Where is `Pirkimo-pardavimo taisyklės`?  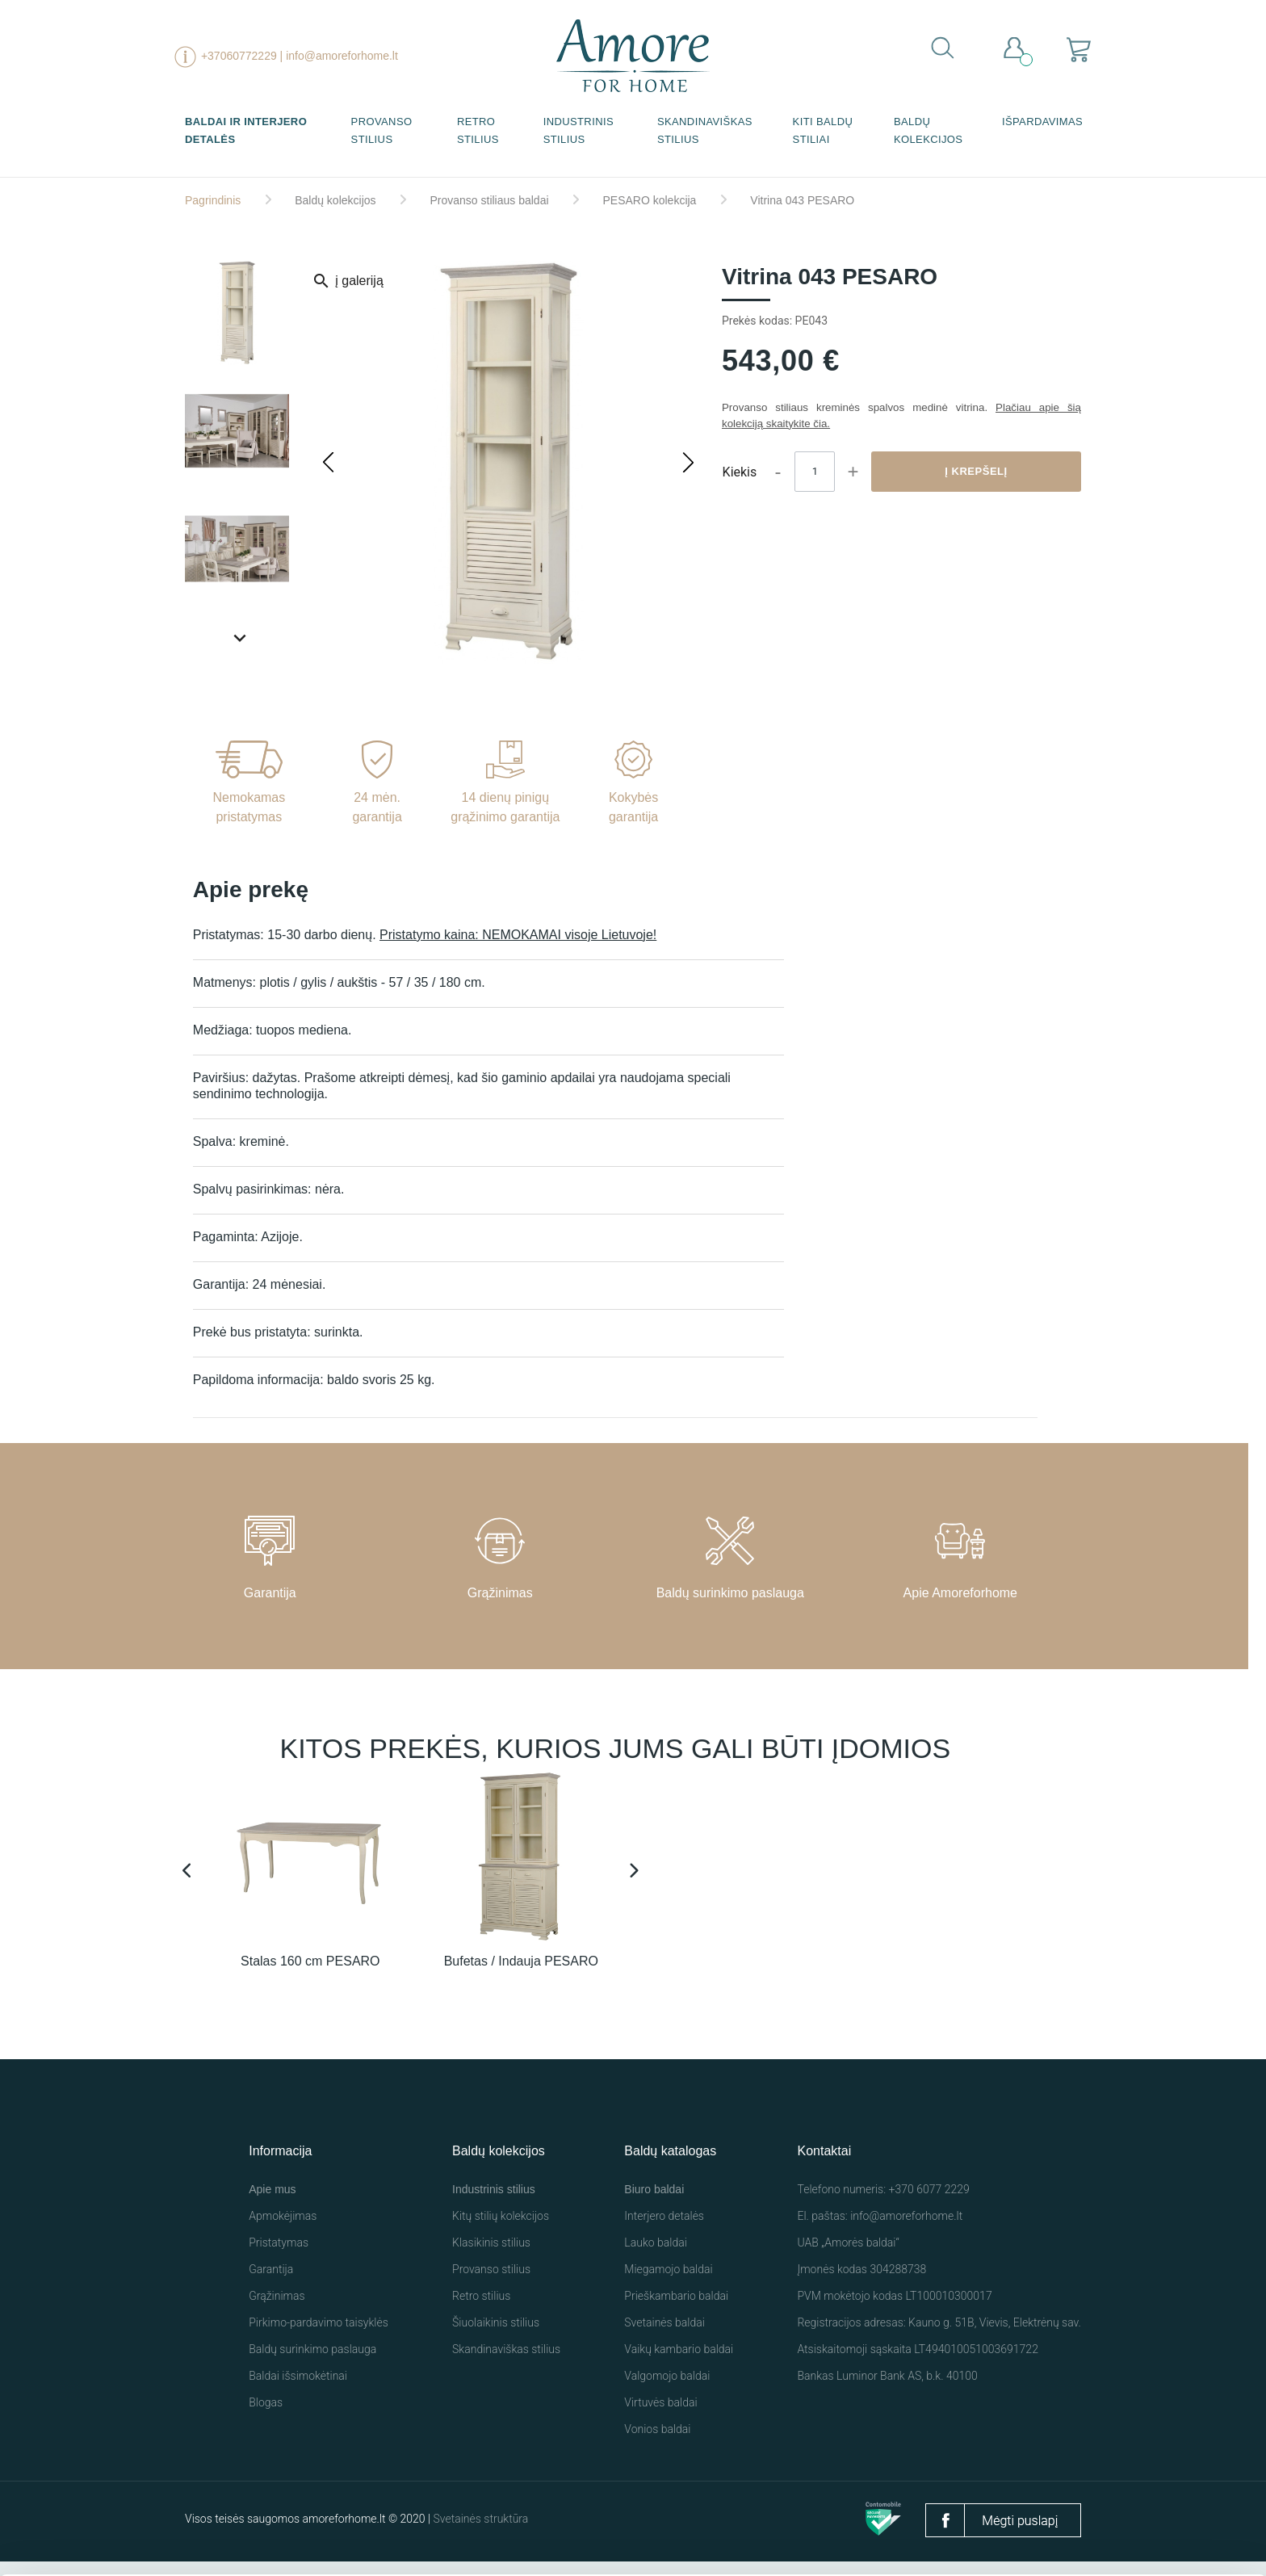 Pirkimo-pardavimo taisyklės is located at coordinates (318, 2337).